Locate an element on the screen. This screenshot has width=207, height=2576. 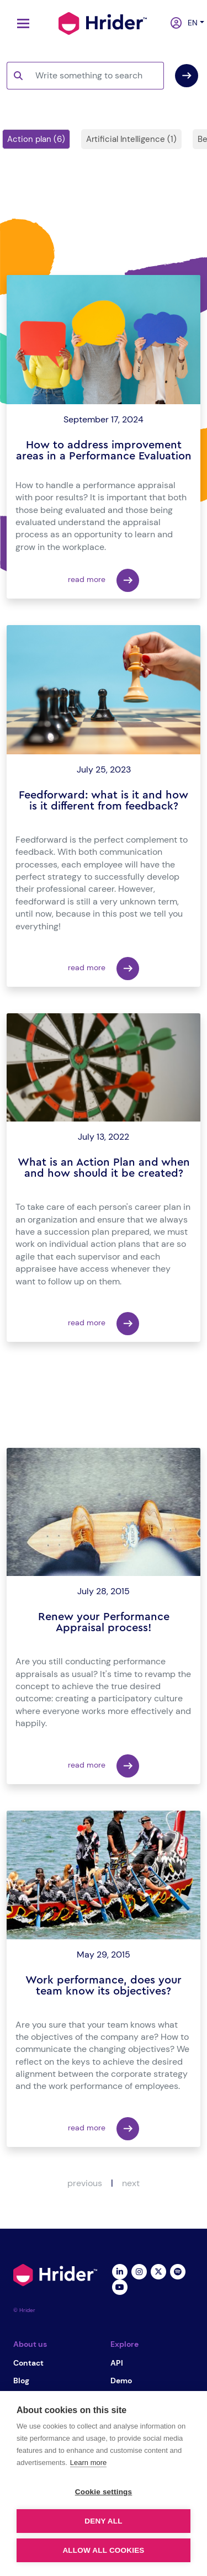
[Toggle navigation] is located at coordinates (20, 23).